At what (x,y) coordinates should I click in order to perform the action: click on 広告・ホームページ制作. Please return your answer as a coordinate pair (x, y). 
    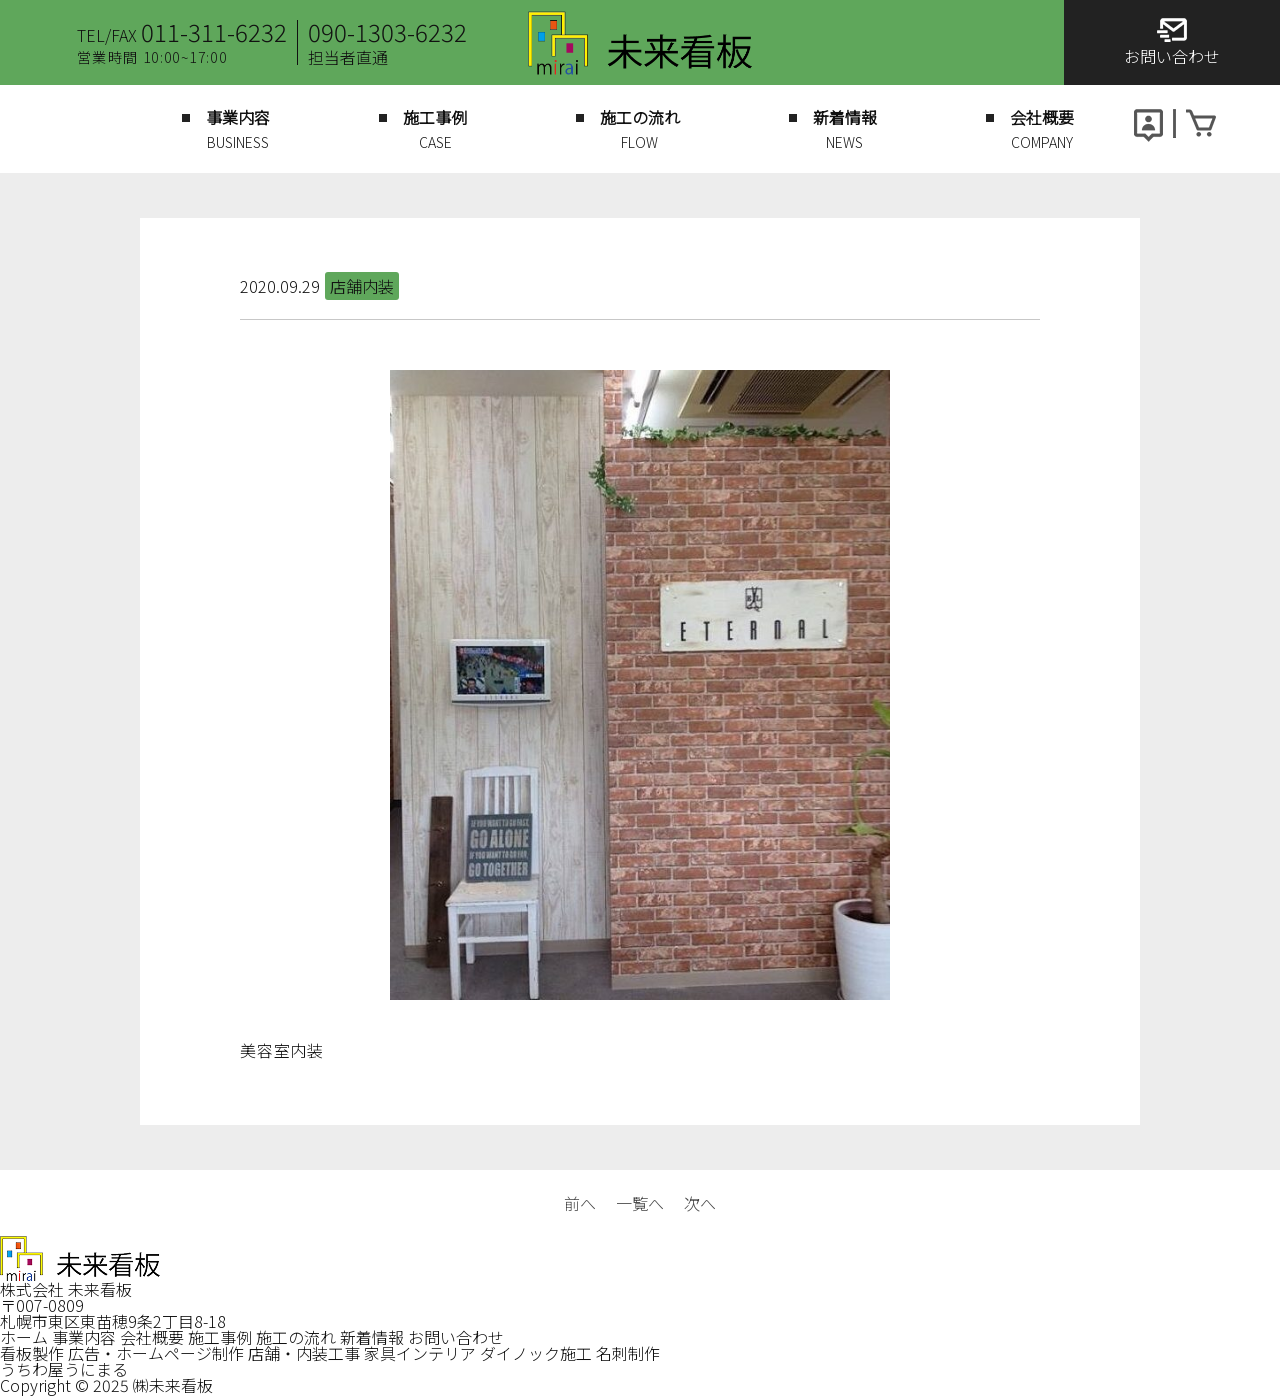
    Looking at the image, I should click on (156, 1353).